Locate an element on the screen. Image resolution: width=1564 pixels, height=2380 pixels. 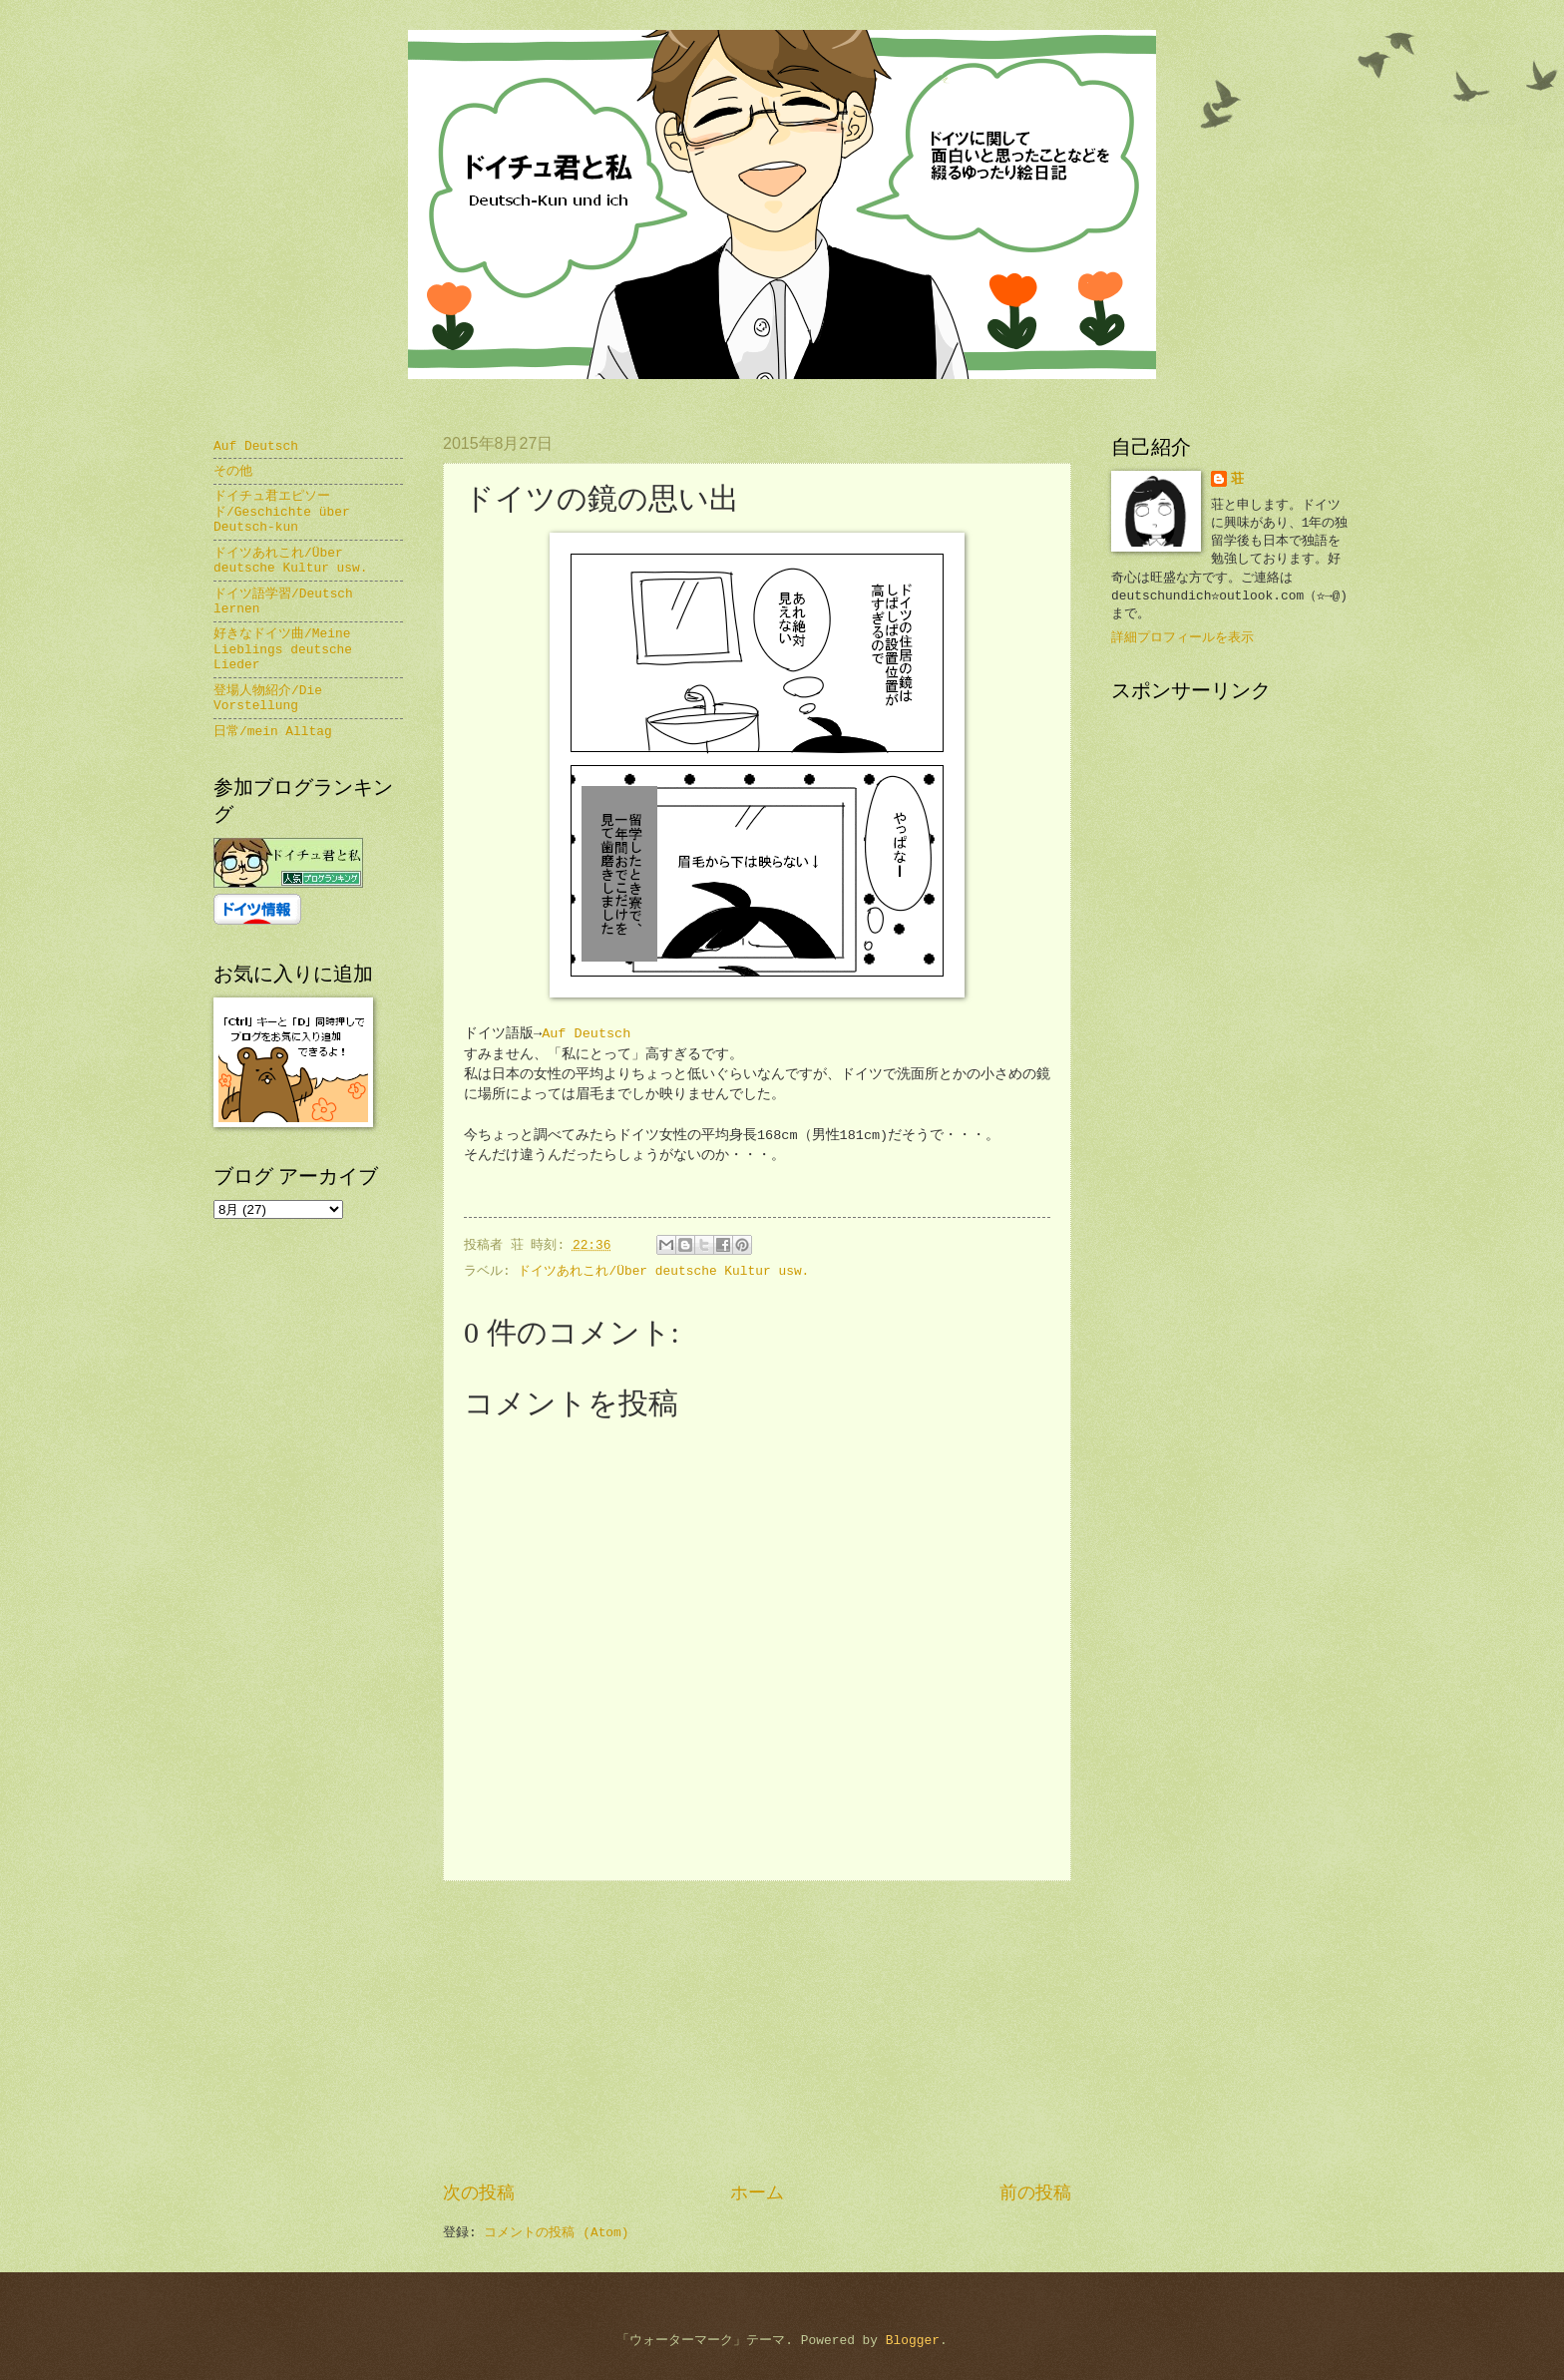
コメントの投稿 (Atom) is located at coordinates (556, 2232).